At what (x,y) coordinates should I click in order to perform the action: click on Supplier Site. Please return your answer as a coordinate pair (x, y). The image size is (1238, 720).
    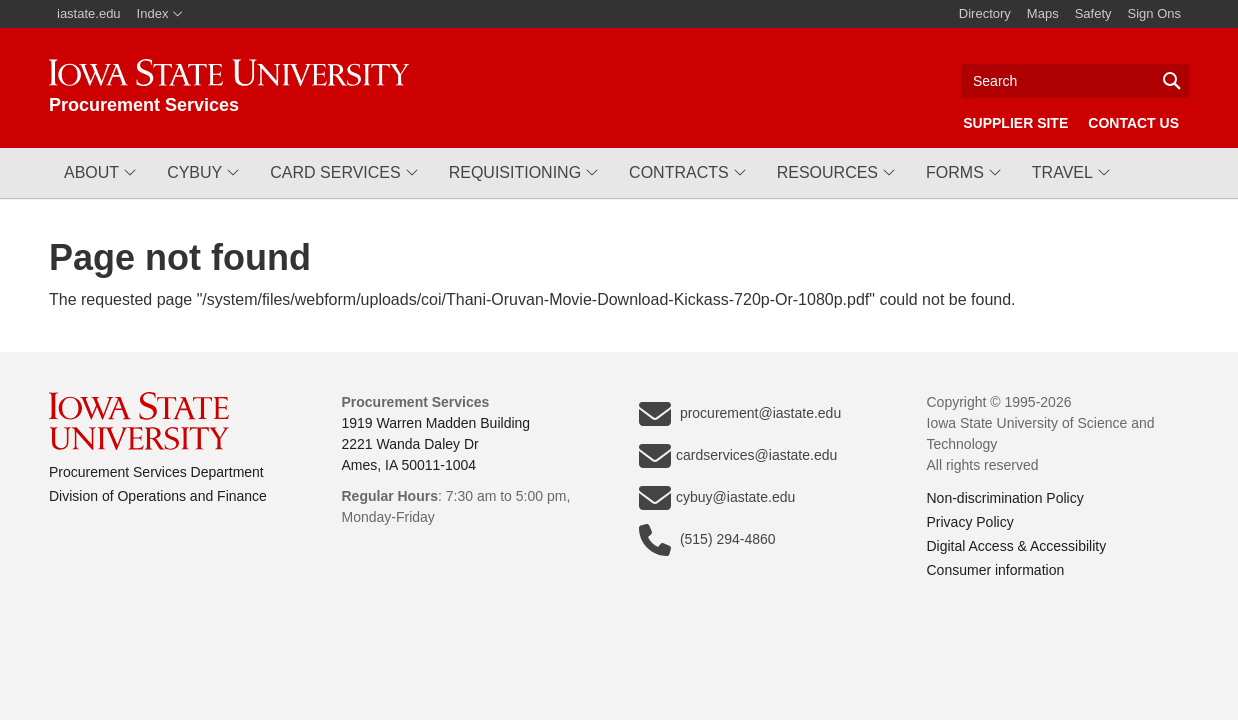
    Looking at the image, I should click on (1015, 123).